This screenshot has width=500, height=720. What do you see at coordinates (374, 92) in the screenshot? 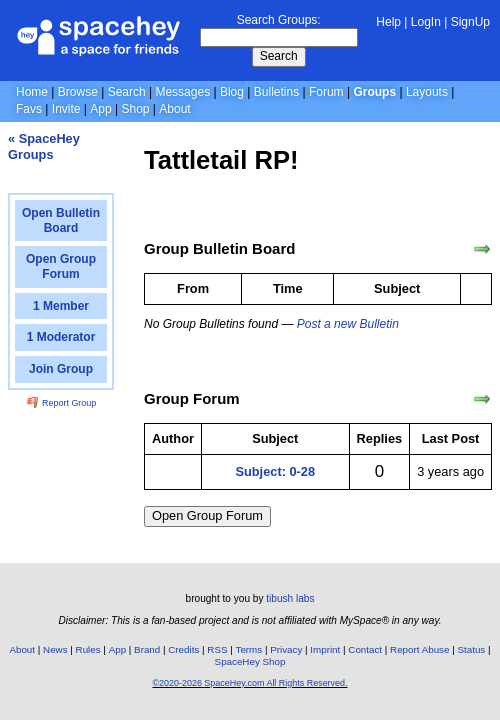
I see `Groups` at bounding box center [374, 92].